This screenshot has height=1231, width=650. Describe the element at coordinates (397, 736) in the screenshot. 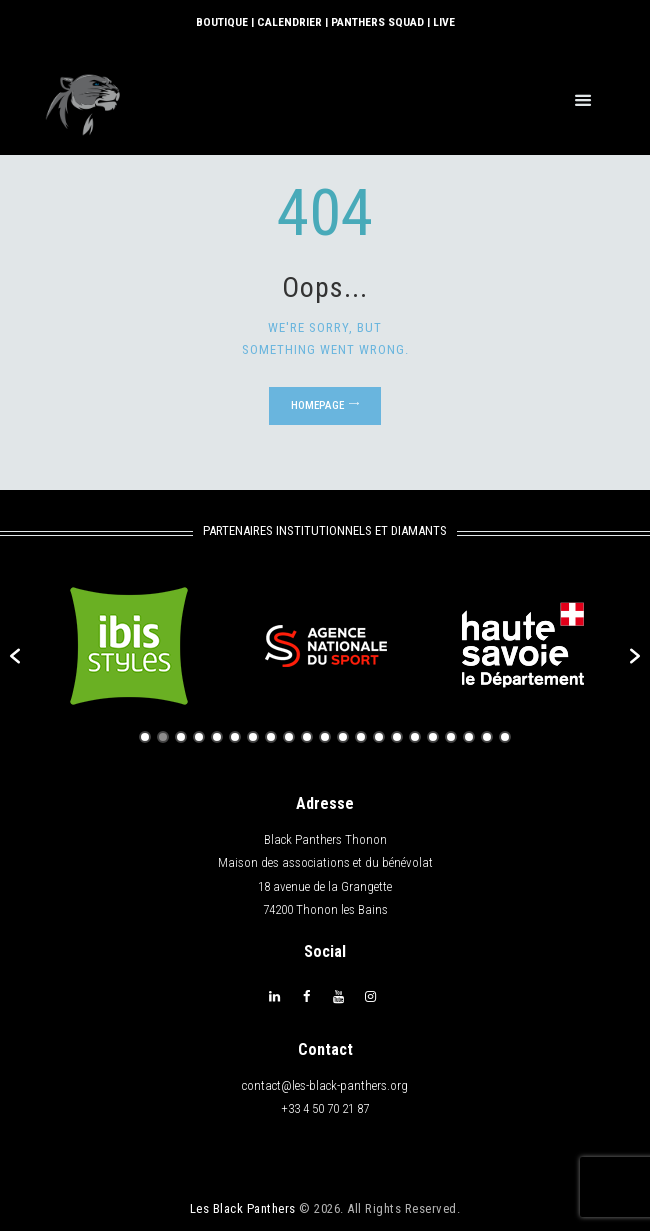

I see `15 [button]` at that location.